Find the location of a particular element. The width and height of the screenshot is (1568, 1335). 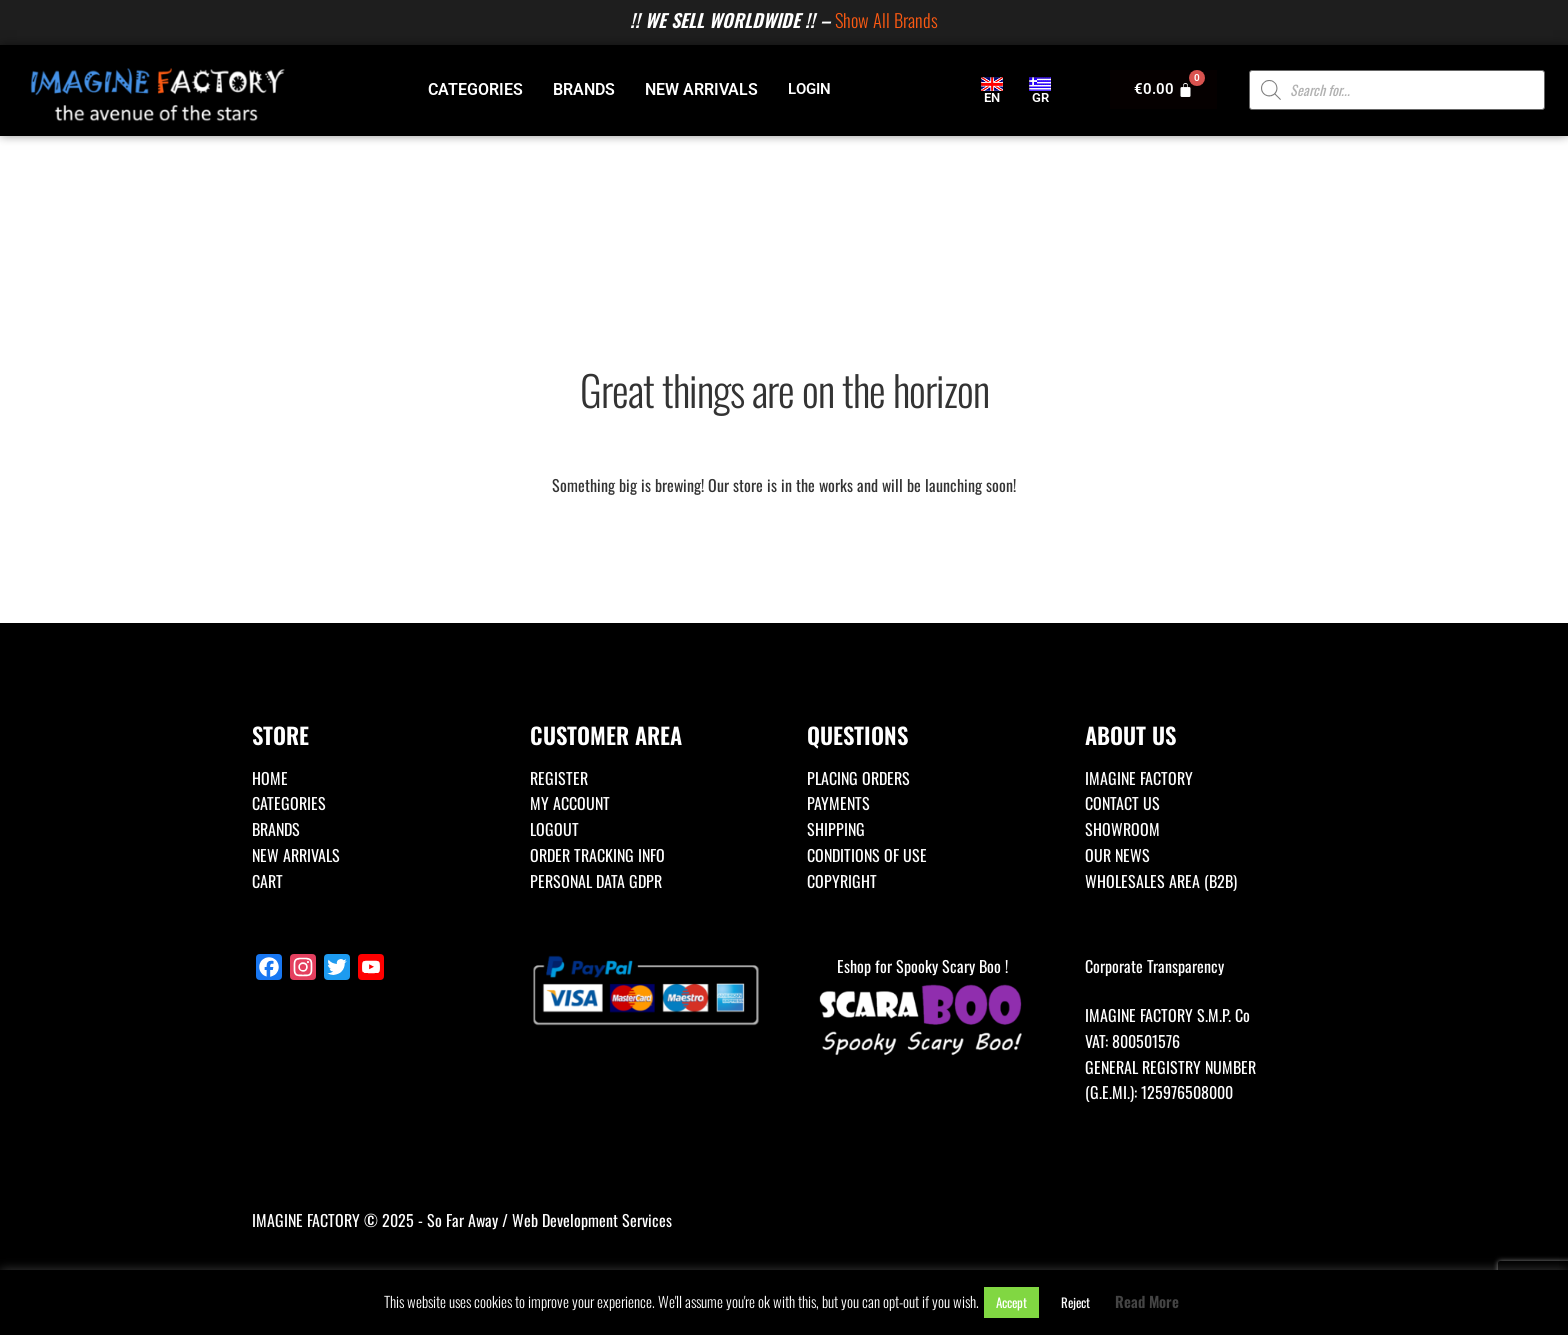

BRANDS is located at coordinates (584, 89).